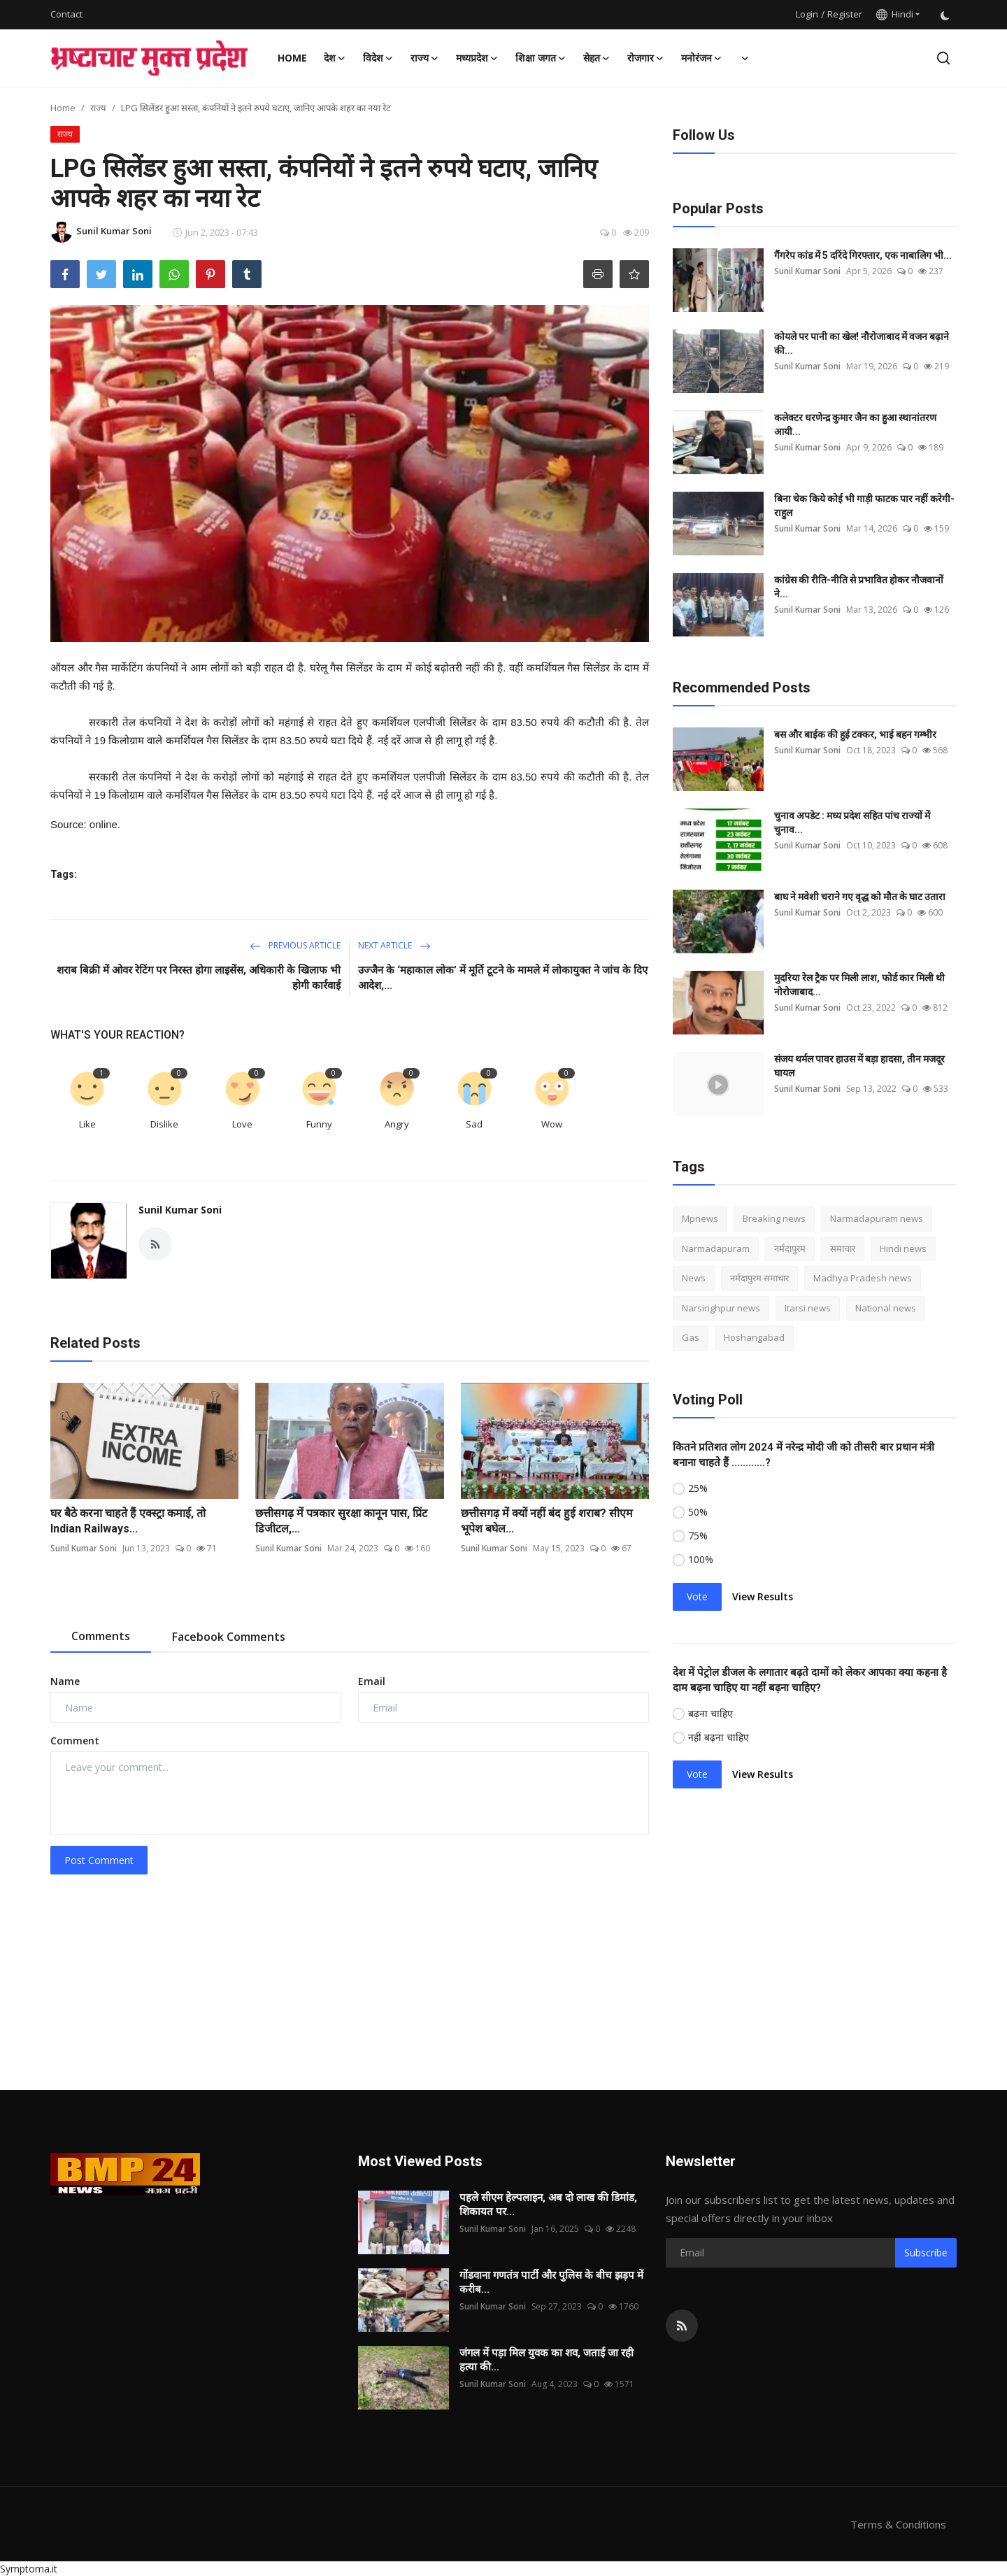 This screenshot has height=2576, width=1007. What do you see at coordinates (710, 1713) in the screenshot?
I see `बढ़ना चाहिए` at bounding box center [710, 1713].